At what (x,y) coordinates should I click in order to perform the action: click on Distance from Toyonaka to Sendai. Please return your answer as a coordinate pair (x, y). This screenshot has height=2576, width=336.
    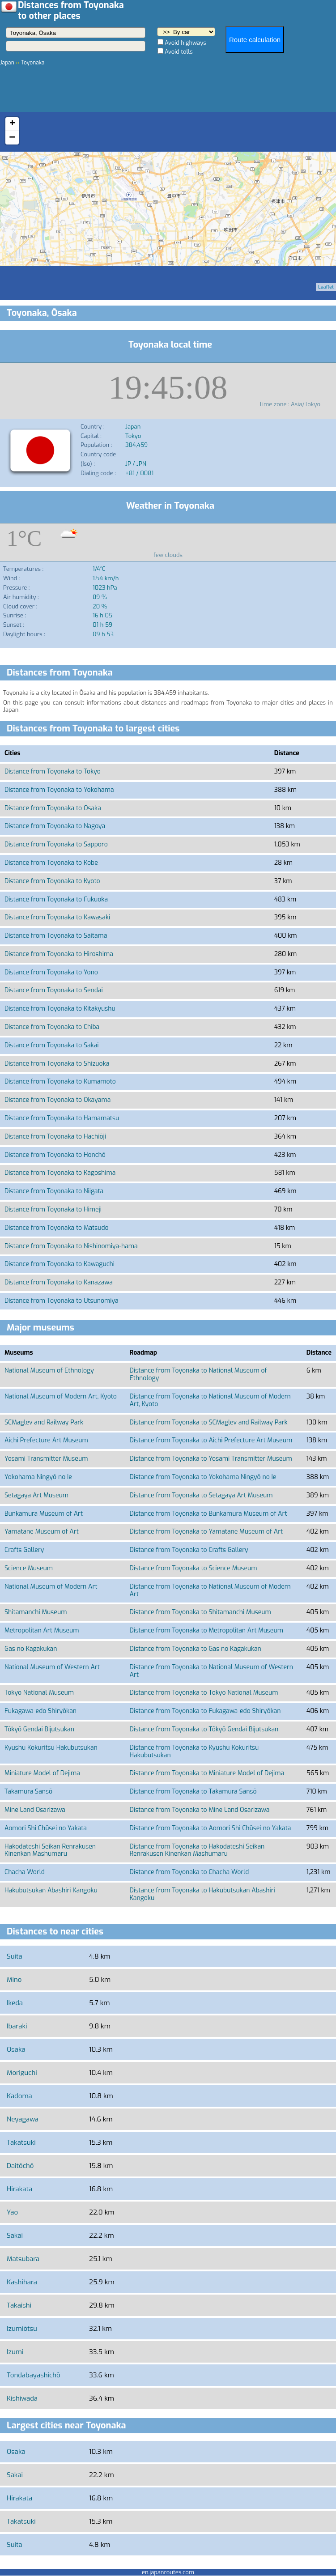
    Looking at the image, I should click on (53, 990).